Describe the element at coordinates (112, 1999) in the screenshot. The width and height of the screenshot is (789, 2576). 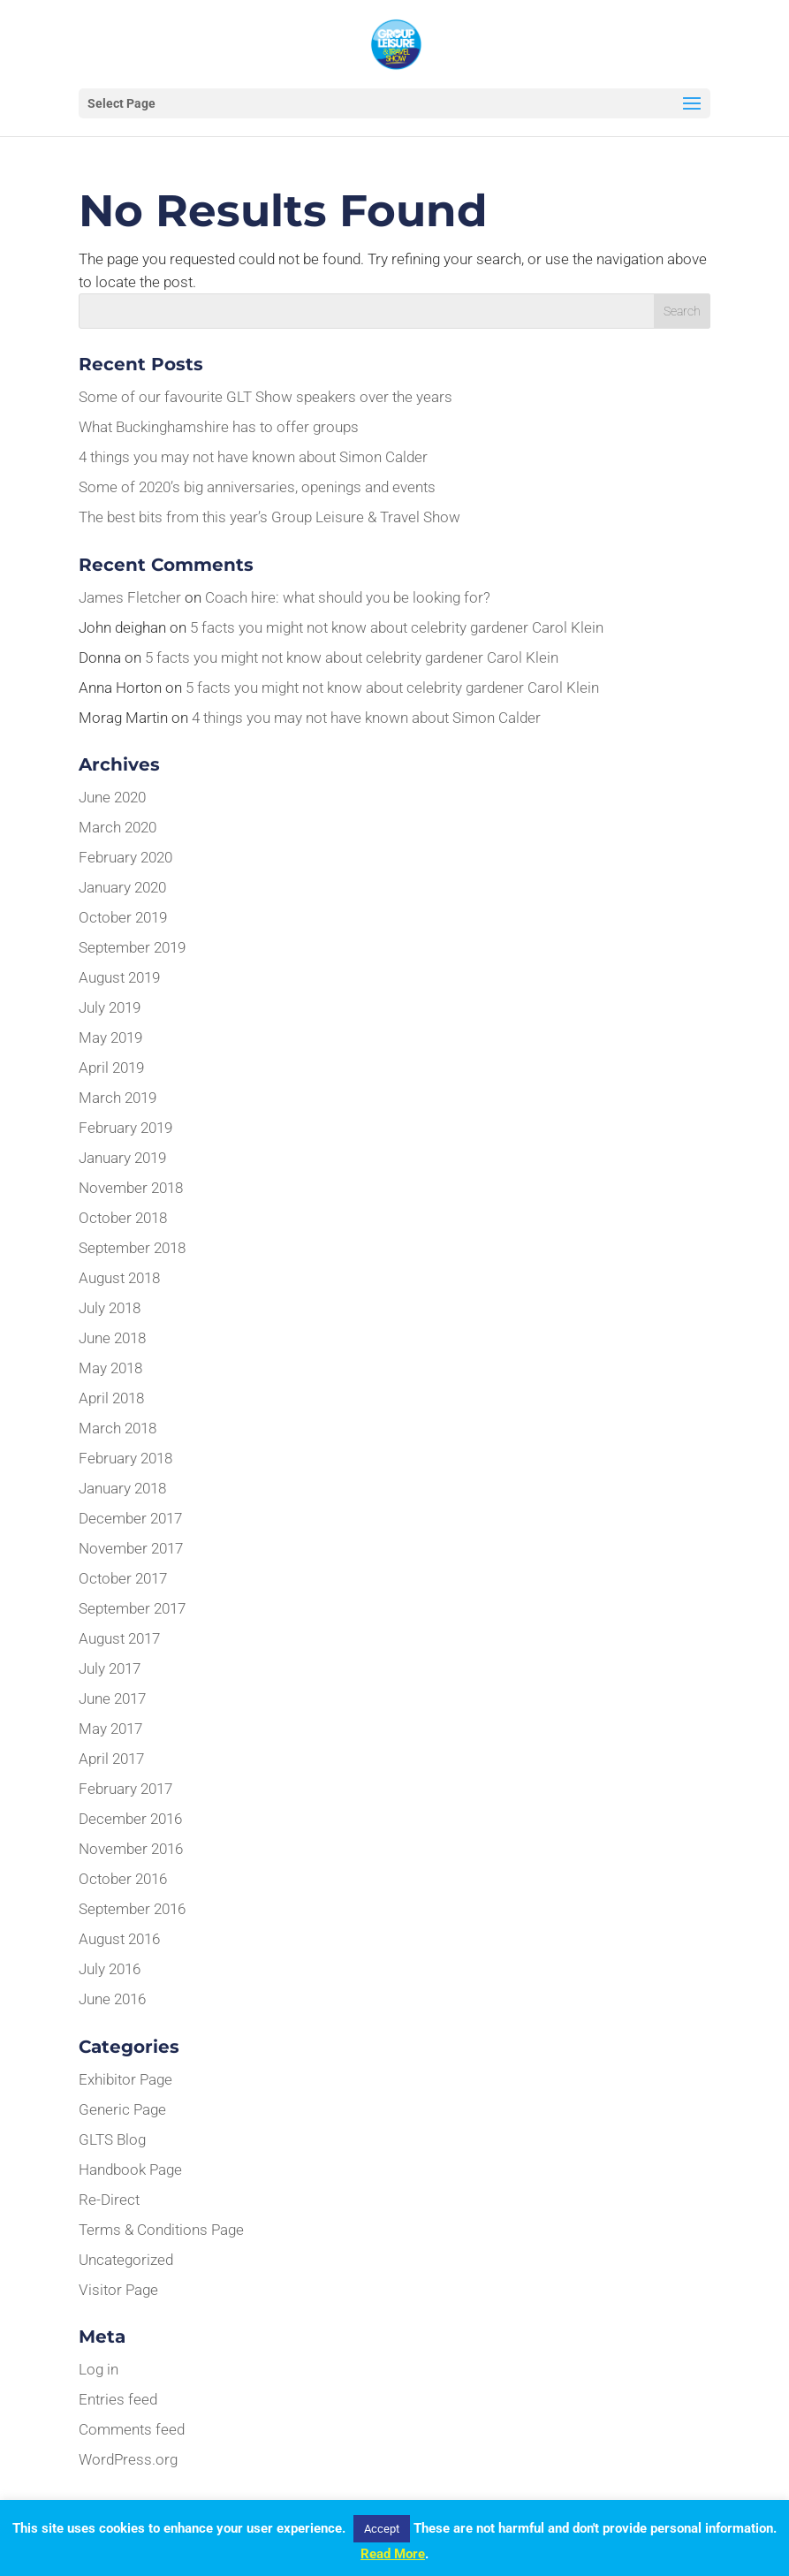
I see `June 2016` at that location.